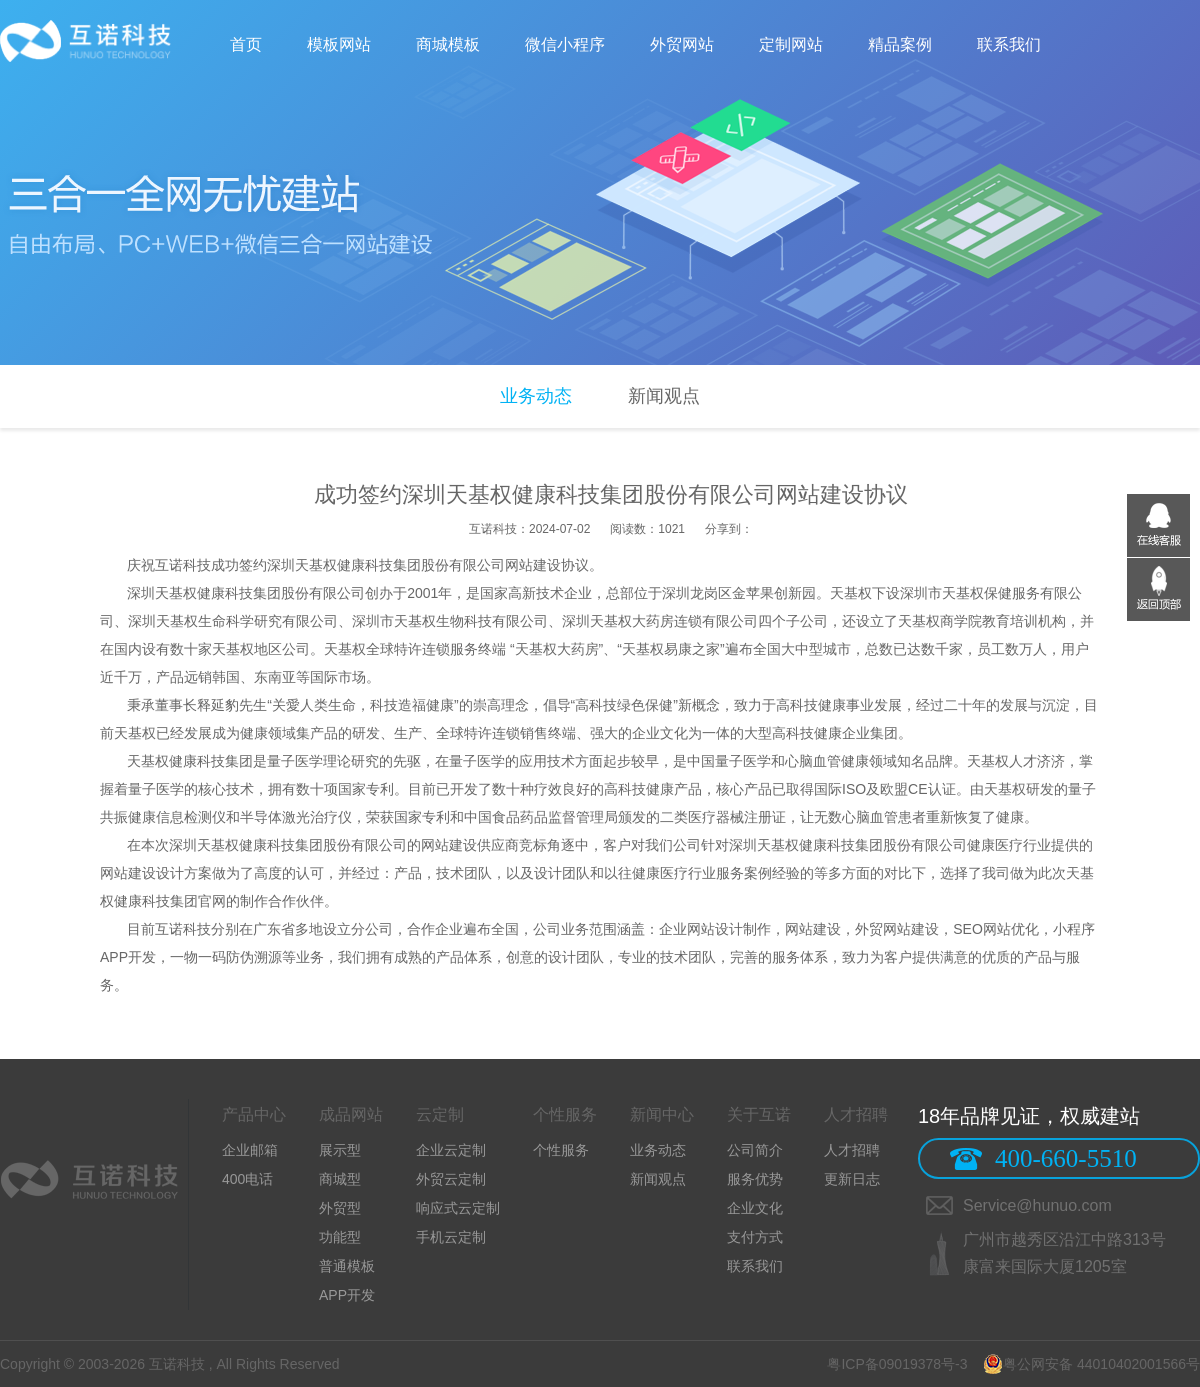 This screenshot has height=1387, width=1200. Describe the element at coordinates (682, 44) in the screenshot. I see `外贸网站` at that location.